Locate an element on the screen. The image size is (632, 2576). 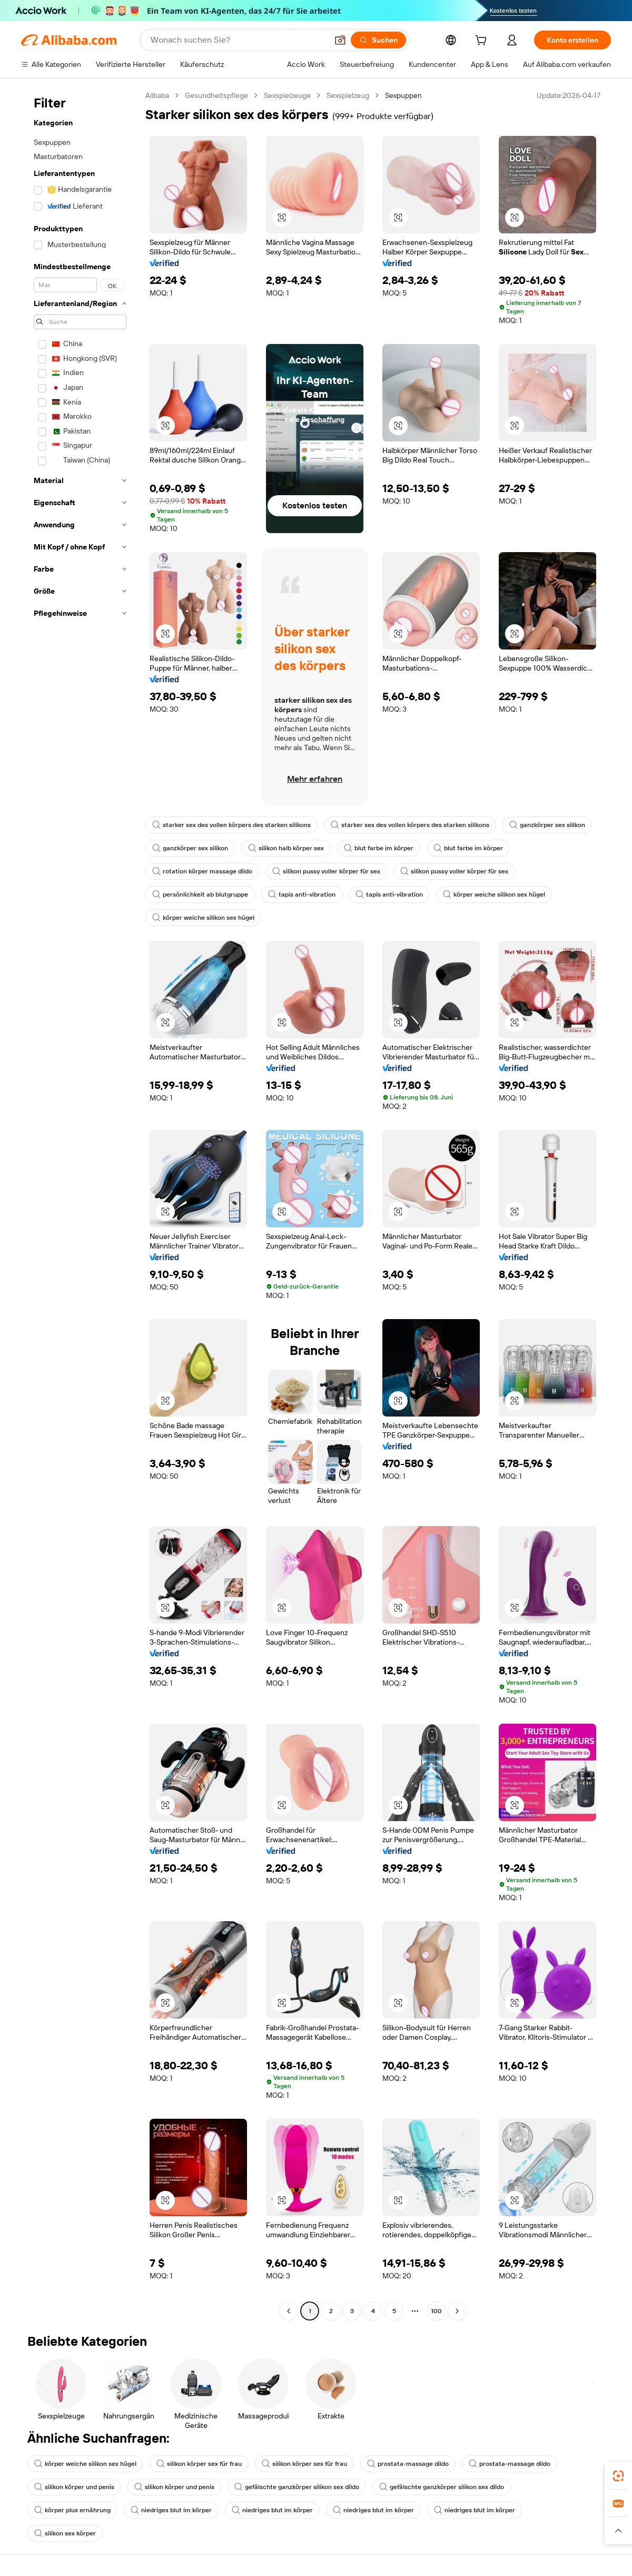
rotation körper massage dildo is located at coordinates (202, 871).